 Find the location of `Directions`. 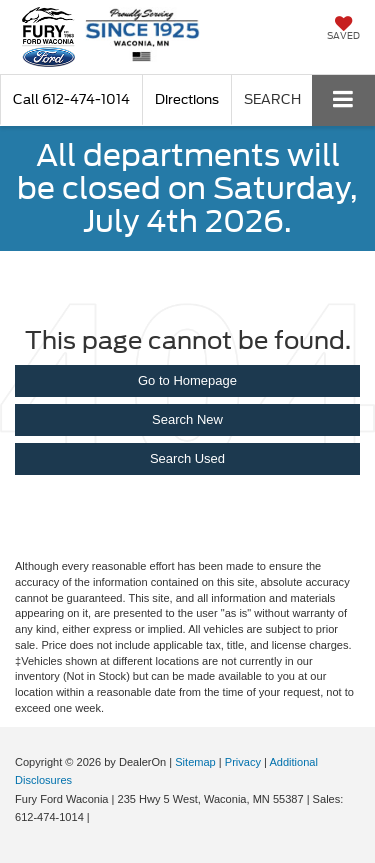

Directions is located at coordinates (187, 99).